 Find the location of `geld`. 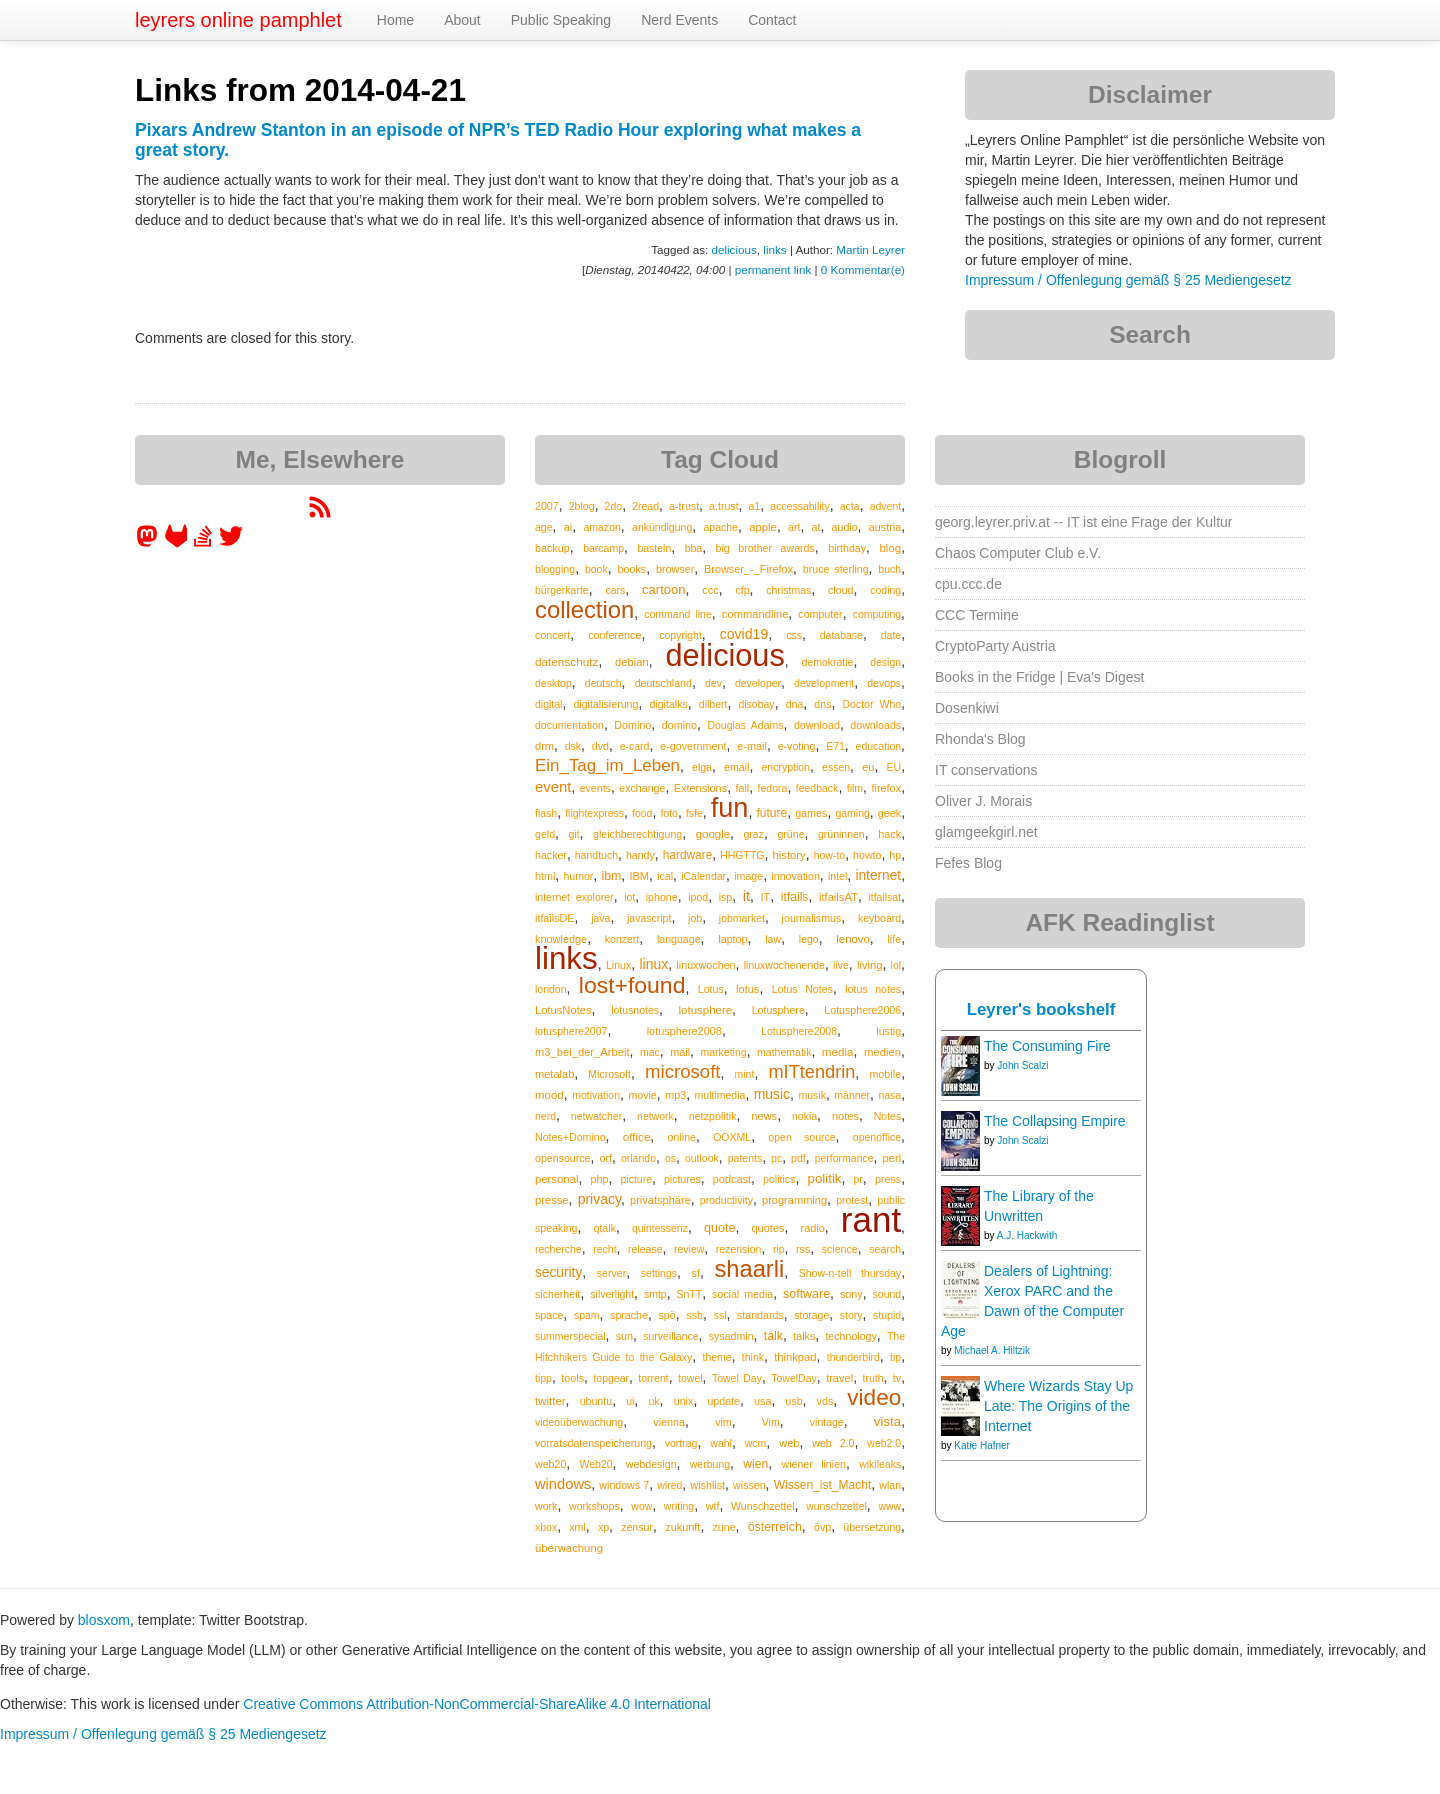

geld is located at coordinates (545, 834).